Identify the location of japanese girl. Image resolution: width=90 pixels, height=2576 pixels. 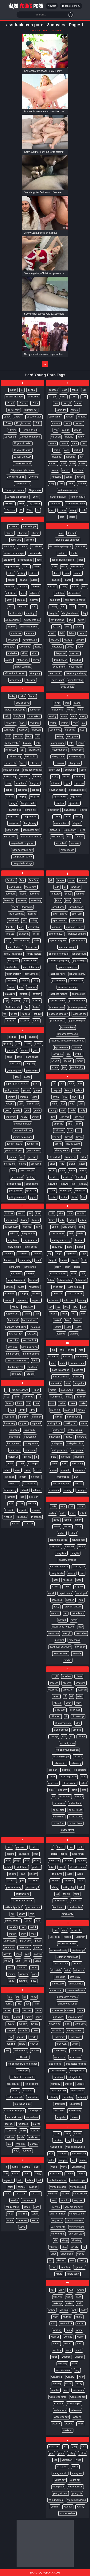
(79, 960).